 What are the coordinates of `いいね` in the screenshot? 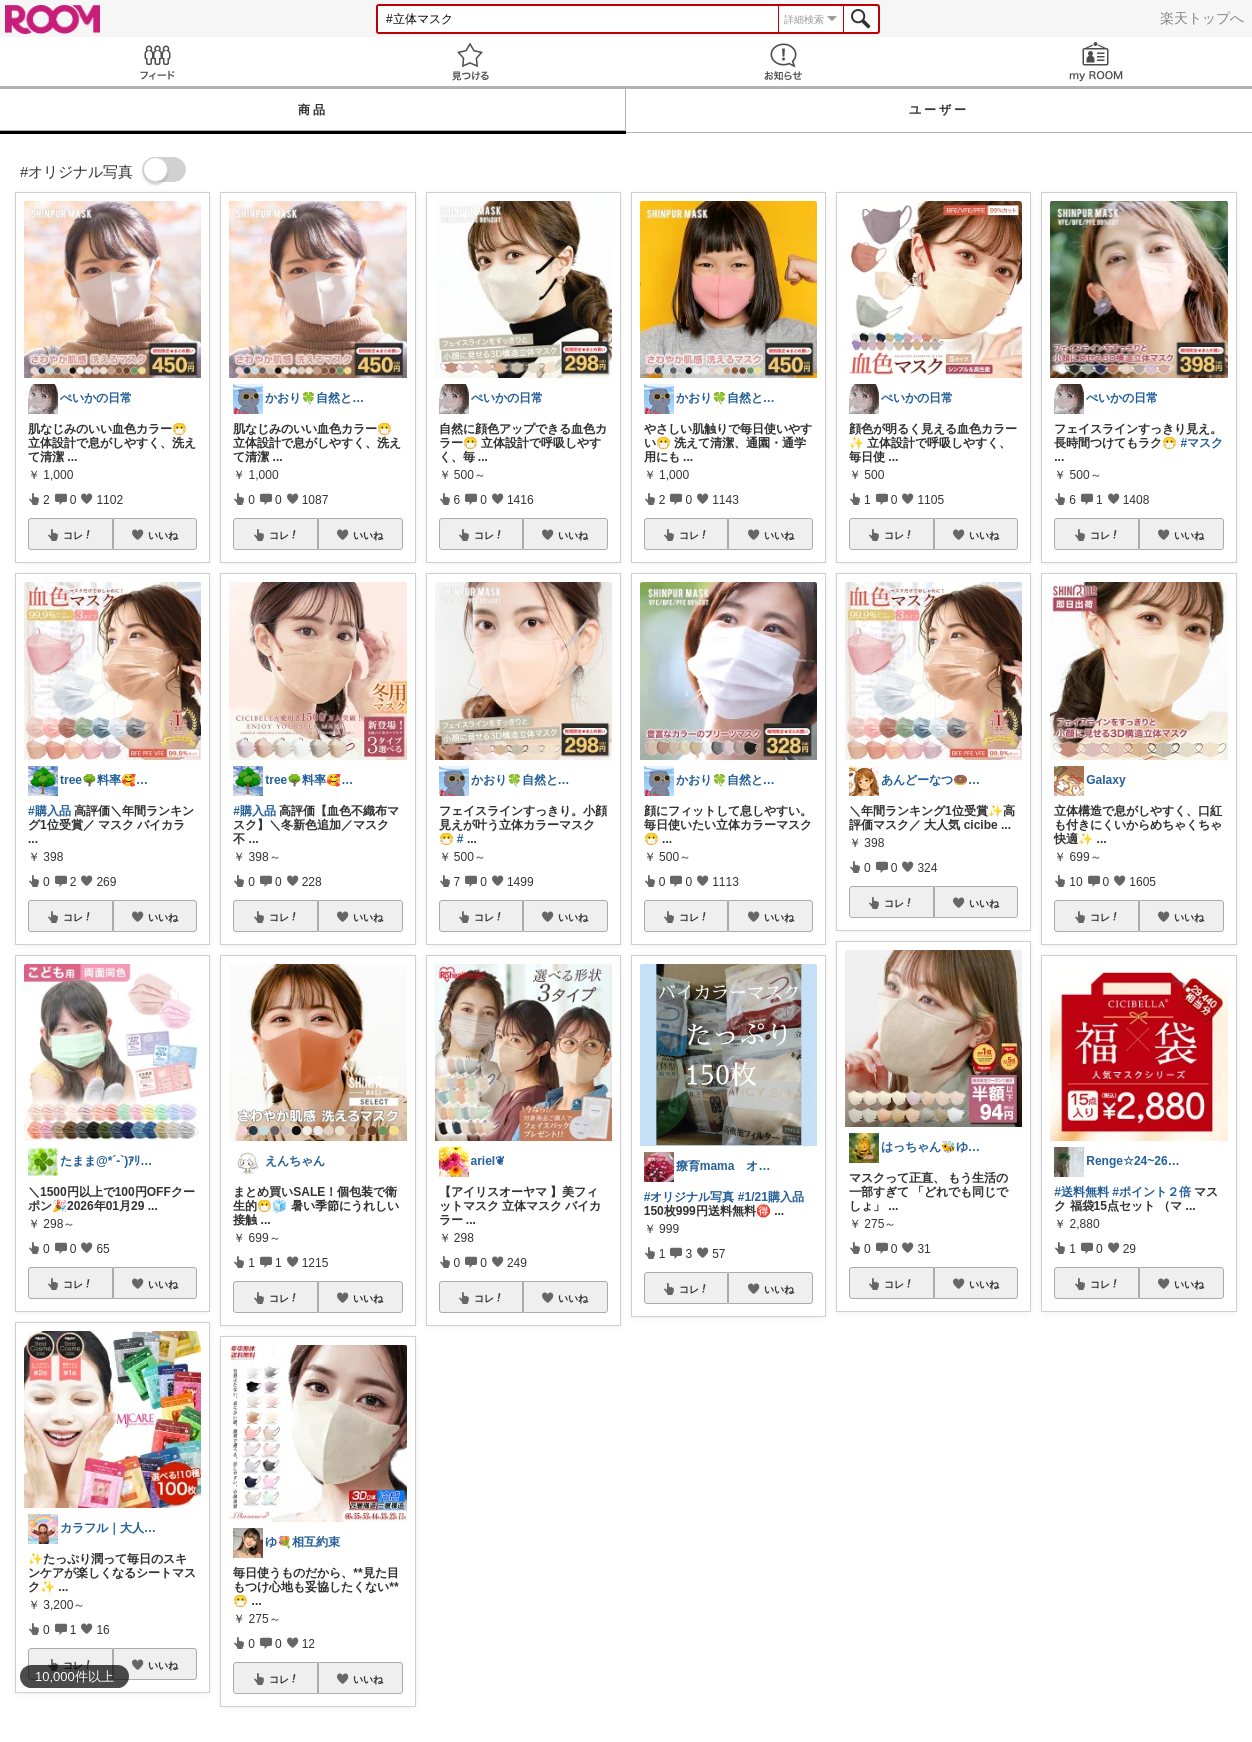 It's located at (163, 535).